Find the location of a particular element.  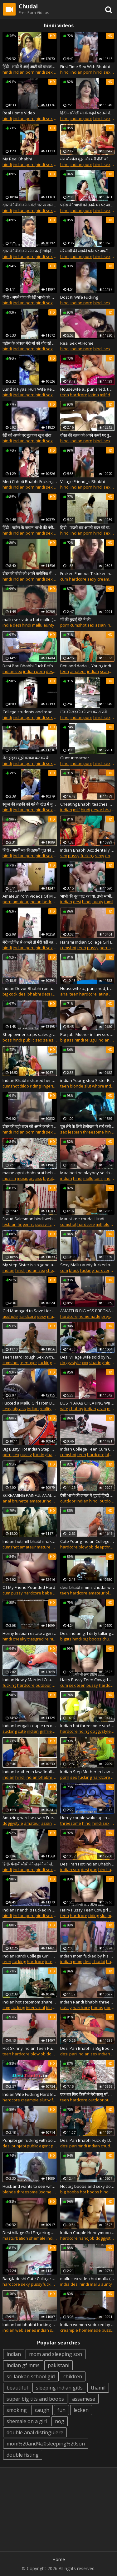

Meri Chhoti Bhabhi Fucking By Husband At Home is located at coordinates (29, 481).